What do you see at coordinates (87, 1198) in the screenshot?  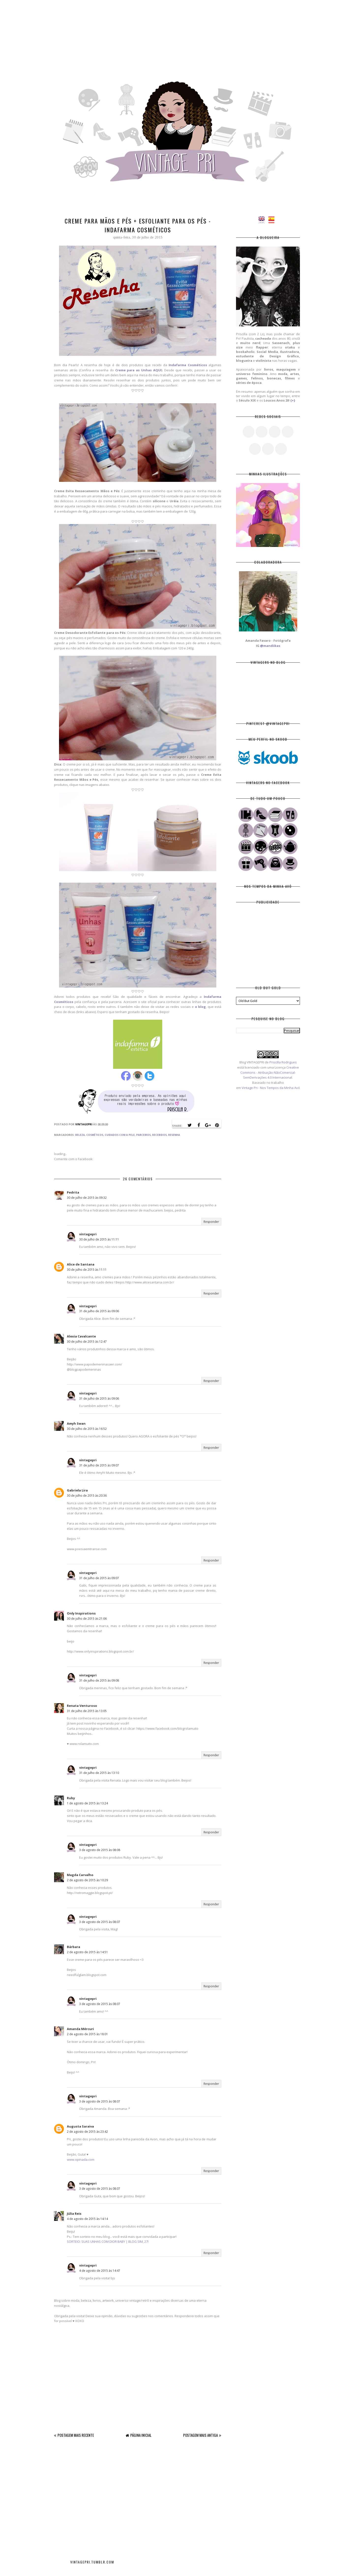 I see `30 de julho de 2015 às 09:32` at bounding box center [87, 1198].